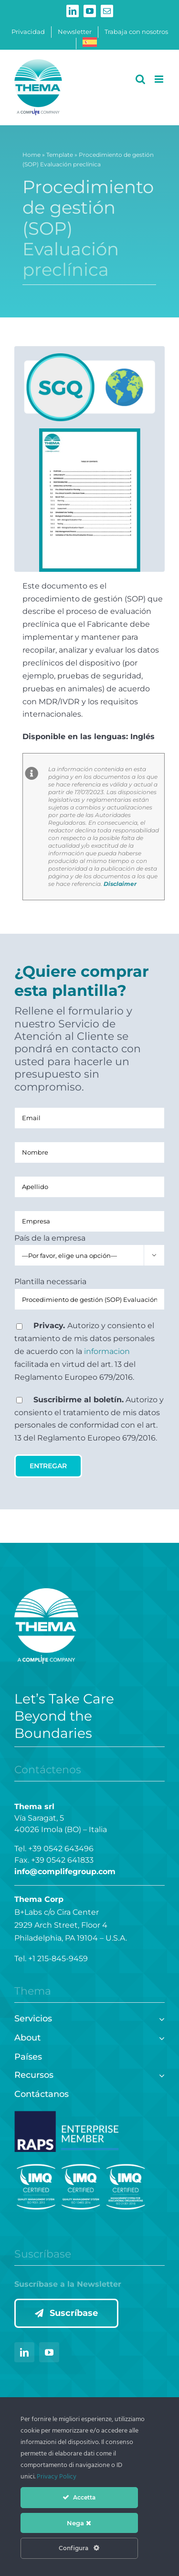 The width and height of the screenshot is (179, 2576). I want to click on [youtube], so click(49, 2352).